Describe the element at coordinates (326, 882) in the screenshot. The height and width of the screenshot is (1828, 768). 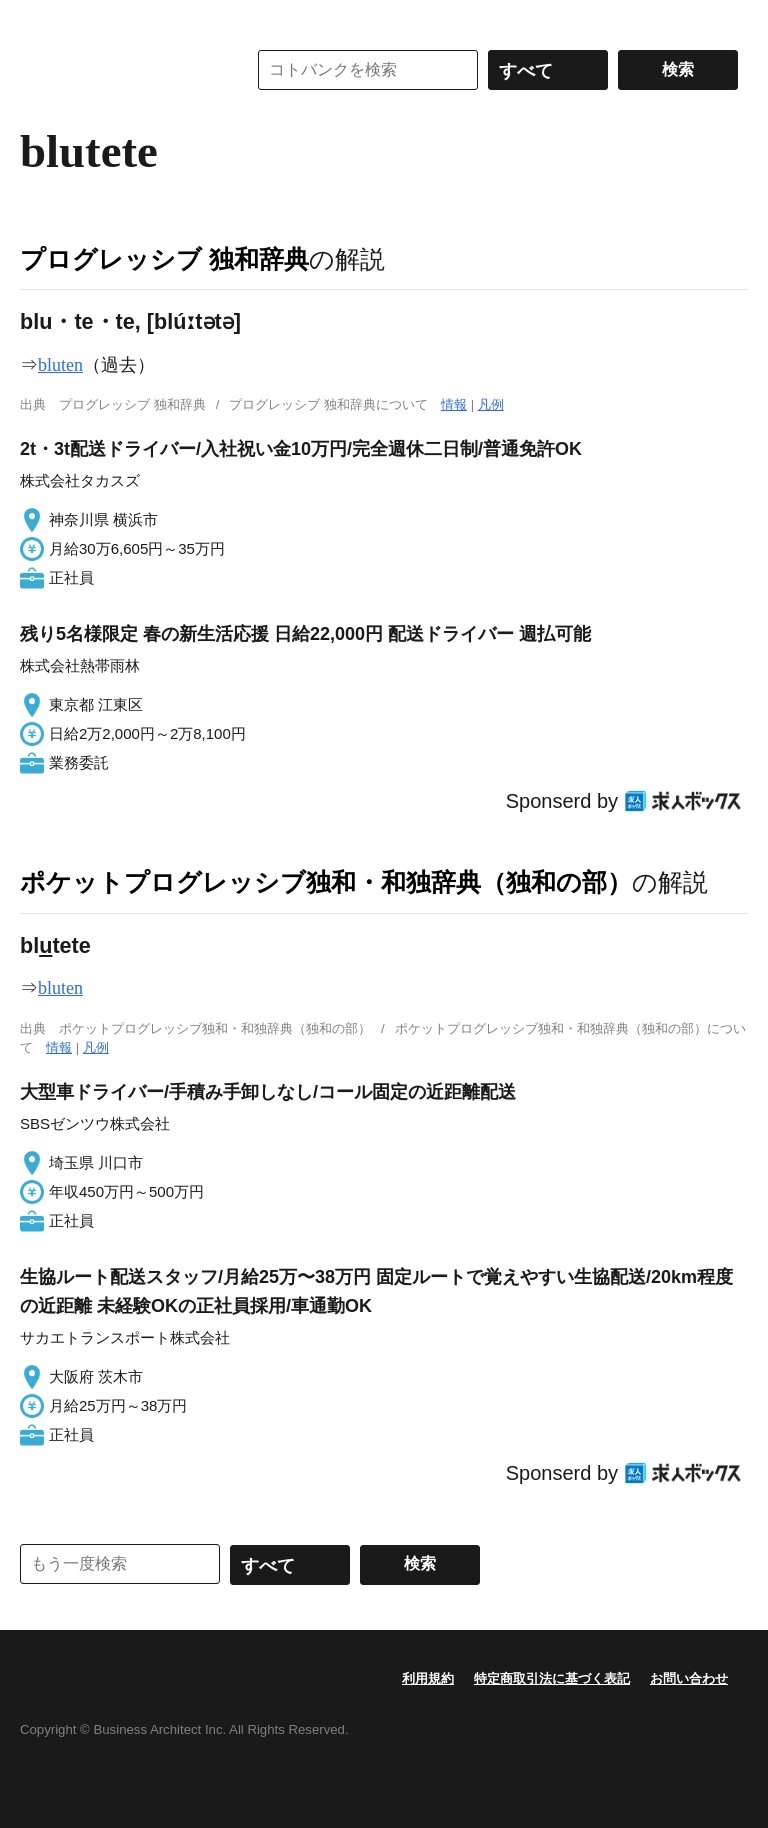
I see `ポケットプログレッシブ独和・和独辞典（独和の部）` at that location.